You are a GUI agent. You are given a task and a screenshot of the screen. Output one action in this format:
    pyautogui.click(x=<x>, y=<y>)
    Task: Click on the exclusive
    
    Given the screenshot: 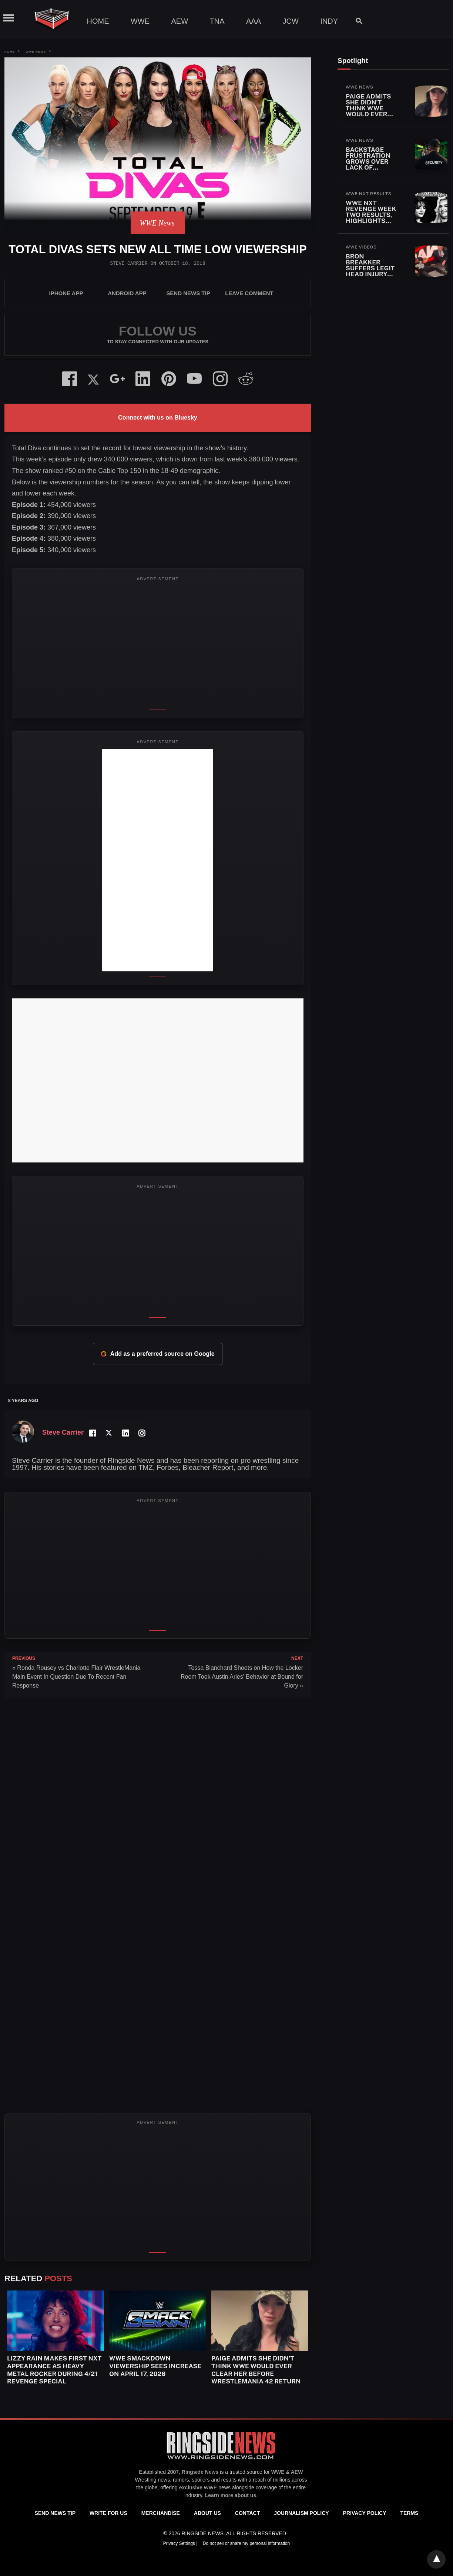 What is the action you would take?
    pyautogui.click(x=190, y=2487)
    